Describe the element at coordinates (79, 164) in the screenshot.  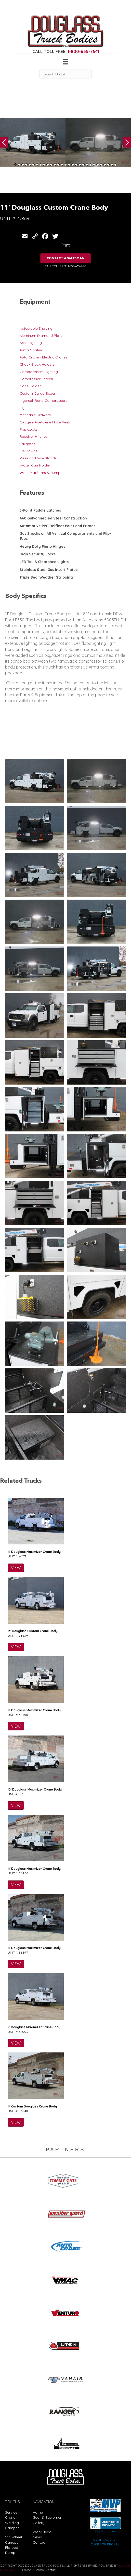
I see `19 [tab]` at that location.